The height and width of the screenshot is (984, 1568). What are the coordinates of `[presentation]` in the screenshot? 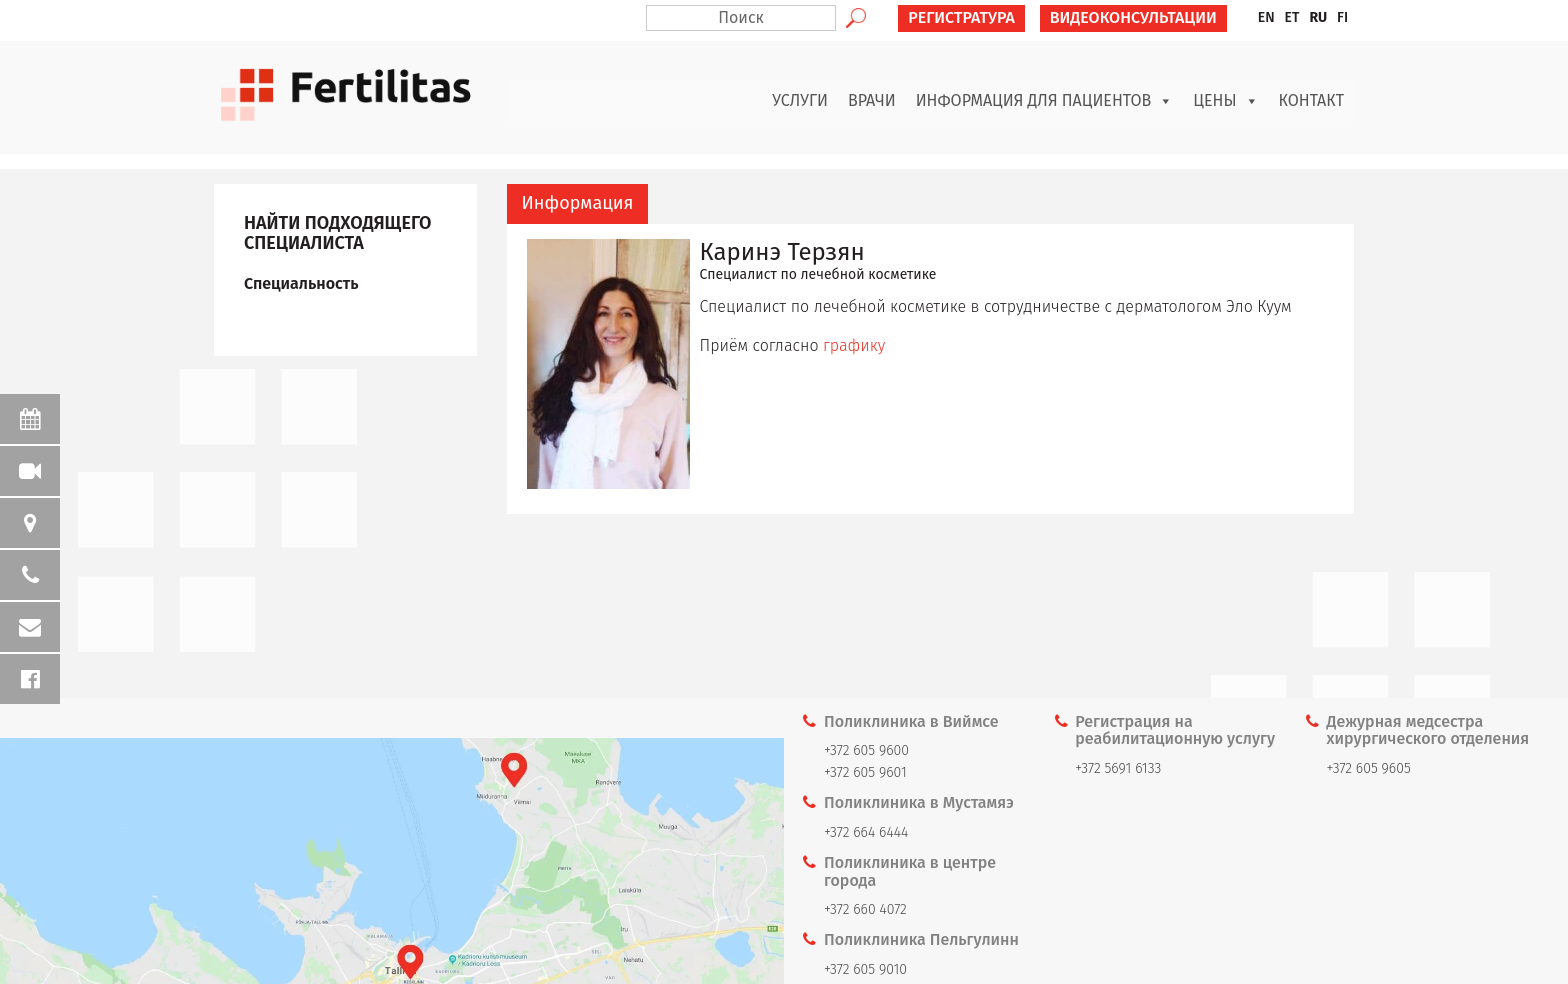 It's located at (578, 204).